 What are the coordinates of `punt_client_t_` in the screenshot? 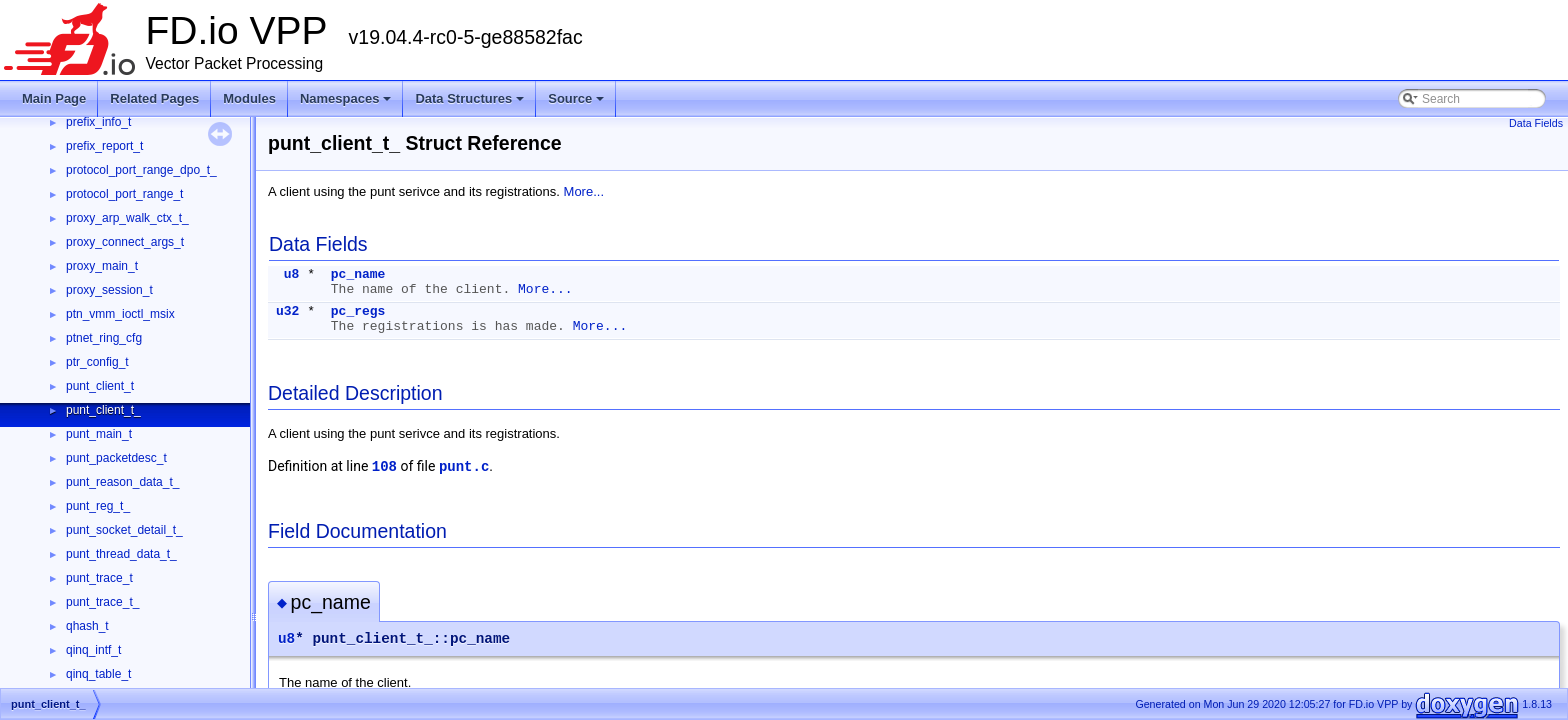 It's located at (103, 410).